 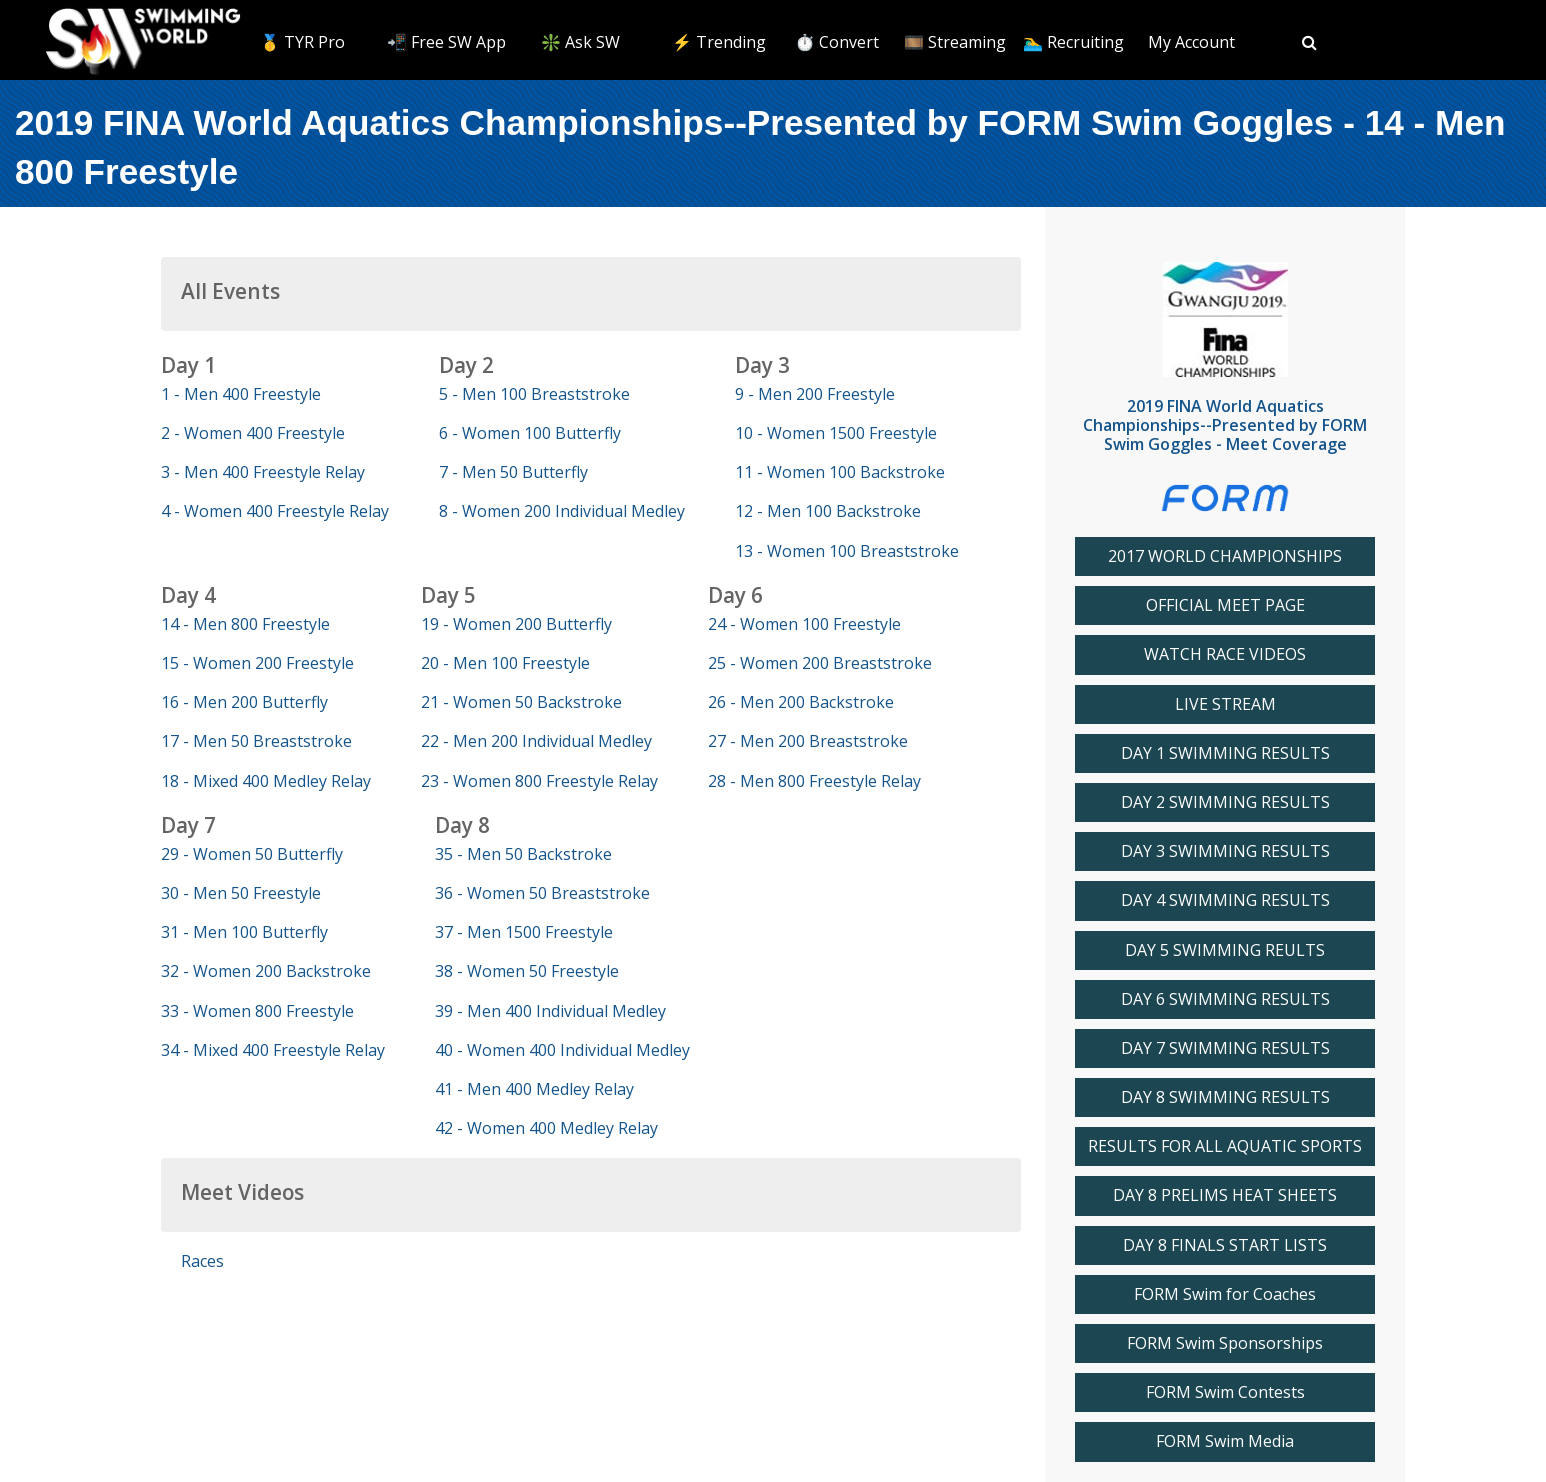 What do you see at coordinates (257, 1011) in the screenshot?
I see `33 - Women 800 Freestyle` at bounding box center [257, 1011].